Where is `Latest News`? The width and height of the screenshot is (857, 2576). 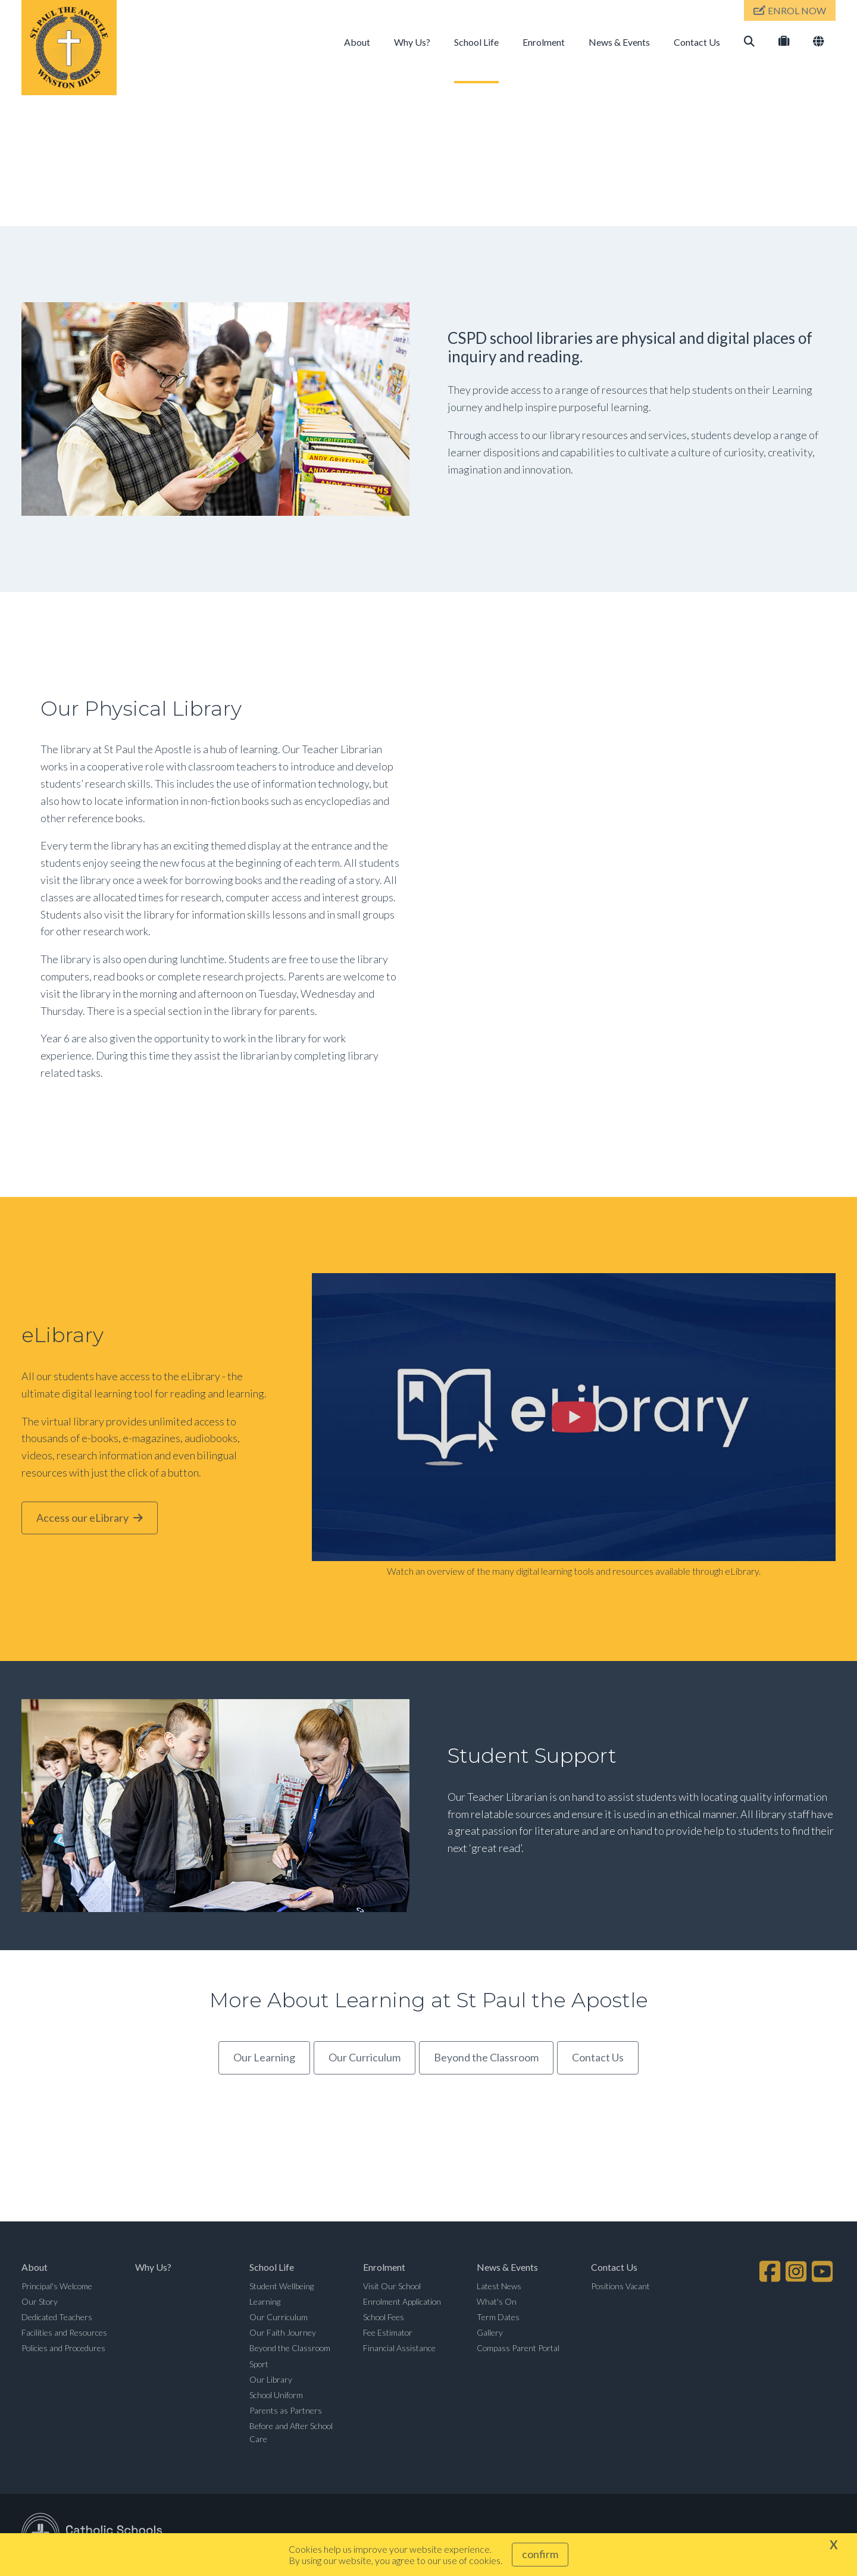
Latest News is located at coordinates (499, 2286).